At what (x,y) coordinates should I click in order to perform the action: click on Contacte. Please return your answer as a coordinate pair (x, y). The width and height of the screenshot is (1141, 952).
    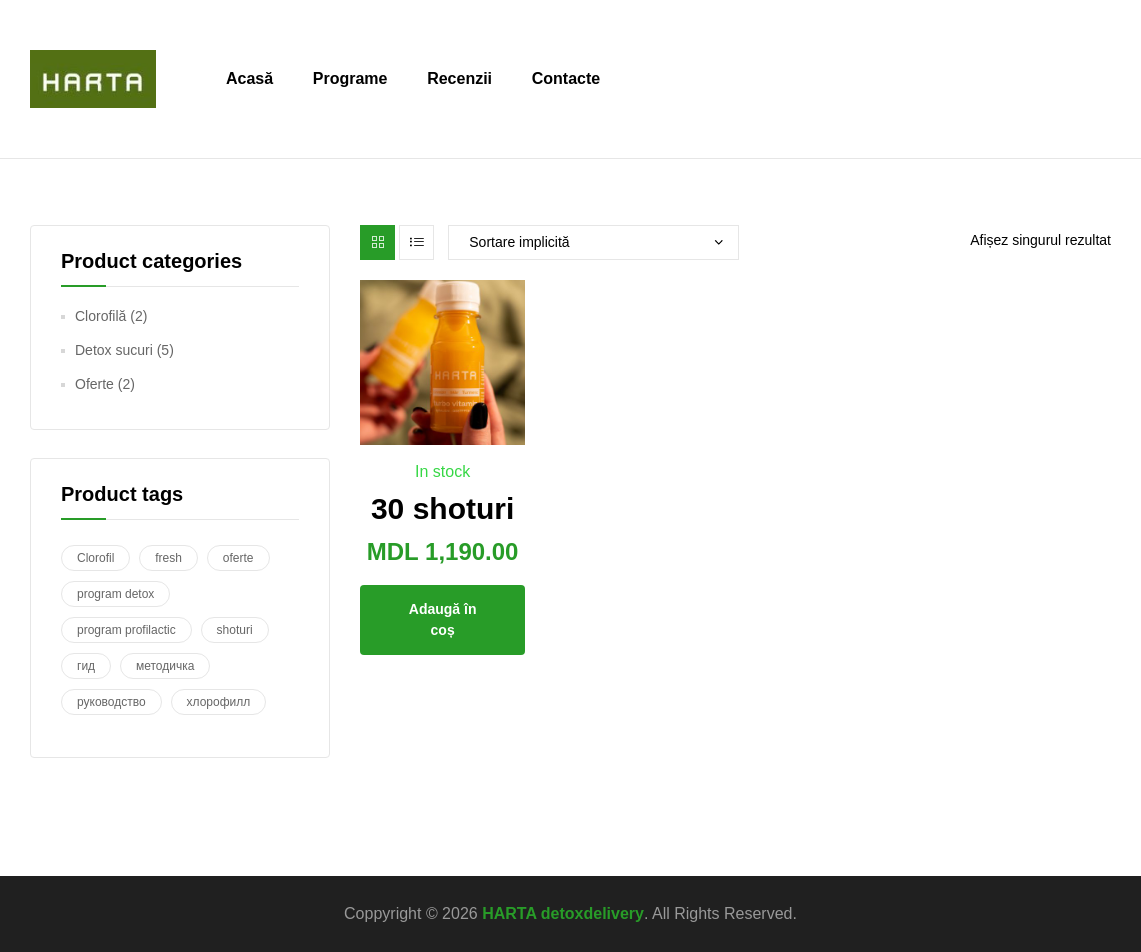
    Looking at the image, I should click on (566, 78).